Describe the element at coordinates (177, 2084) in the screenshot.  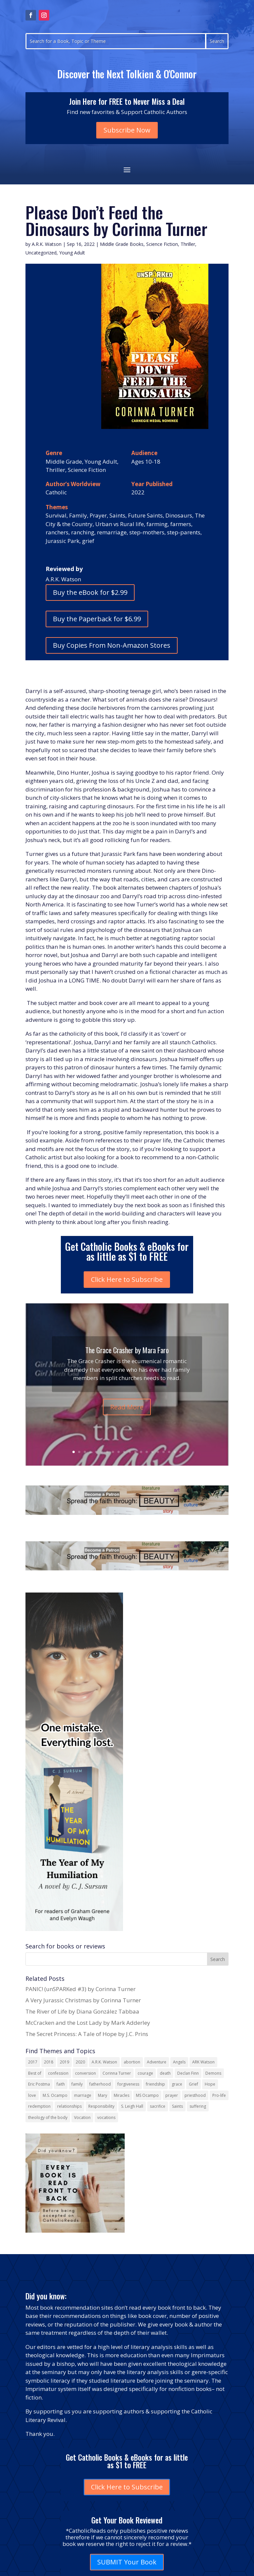
I see `grace [grace (13 items)]` at that location.